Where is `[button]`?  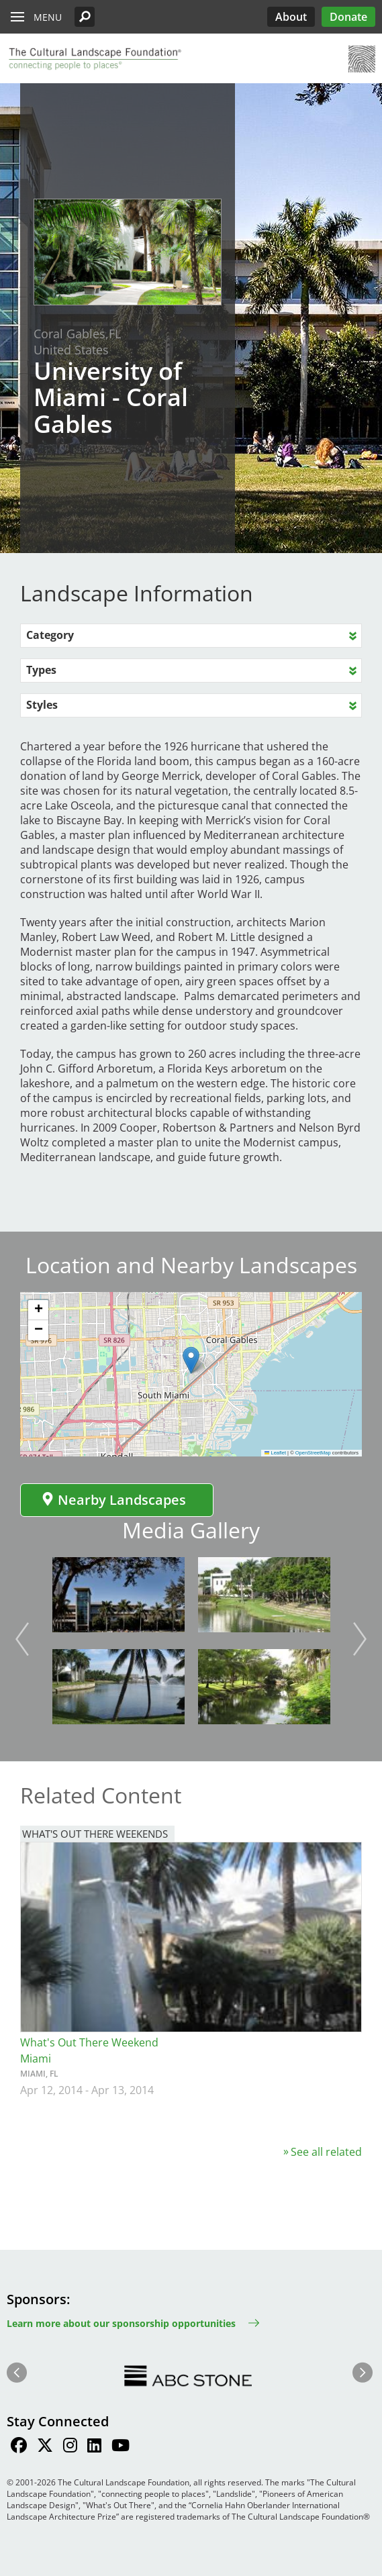
[button] is located at coordinates (85, 17).